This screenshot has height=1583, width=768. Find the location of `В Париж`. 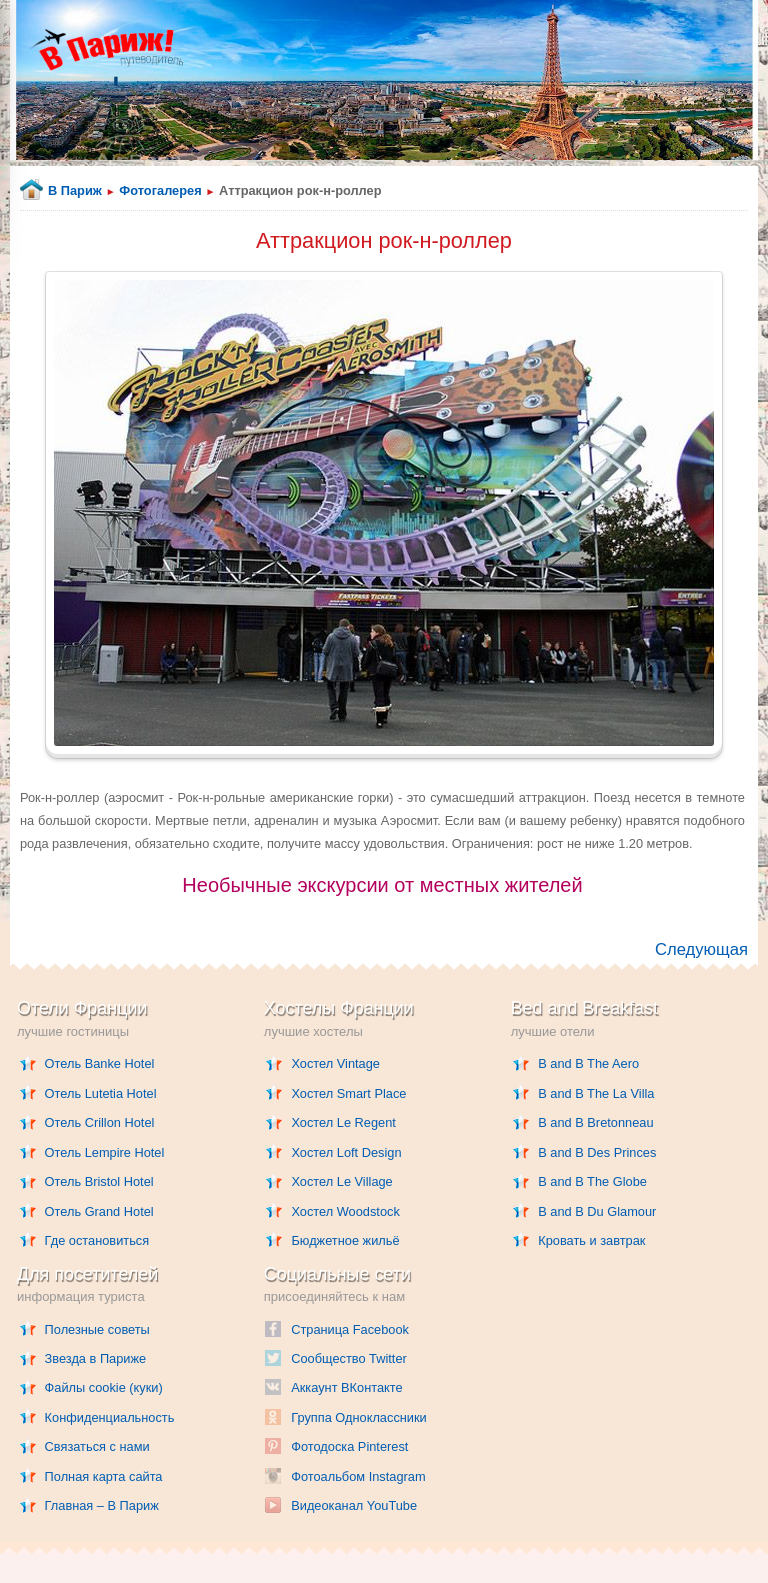

В Париж is located at coordinates (75, 190).